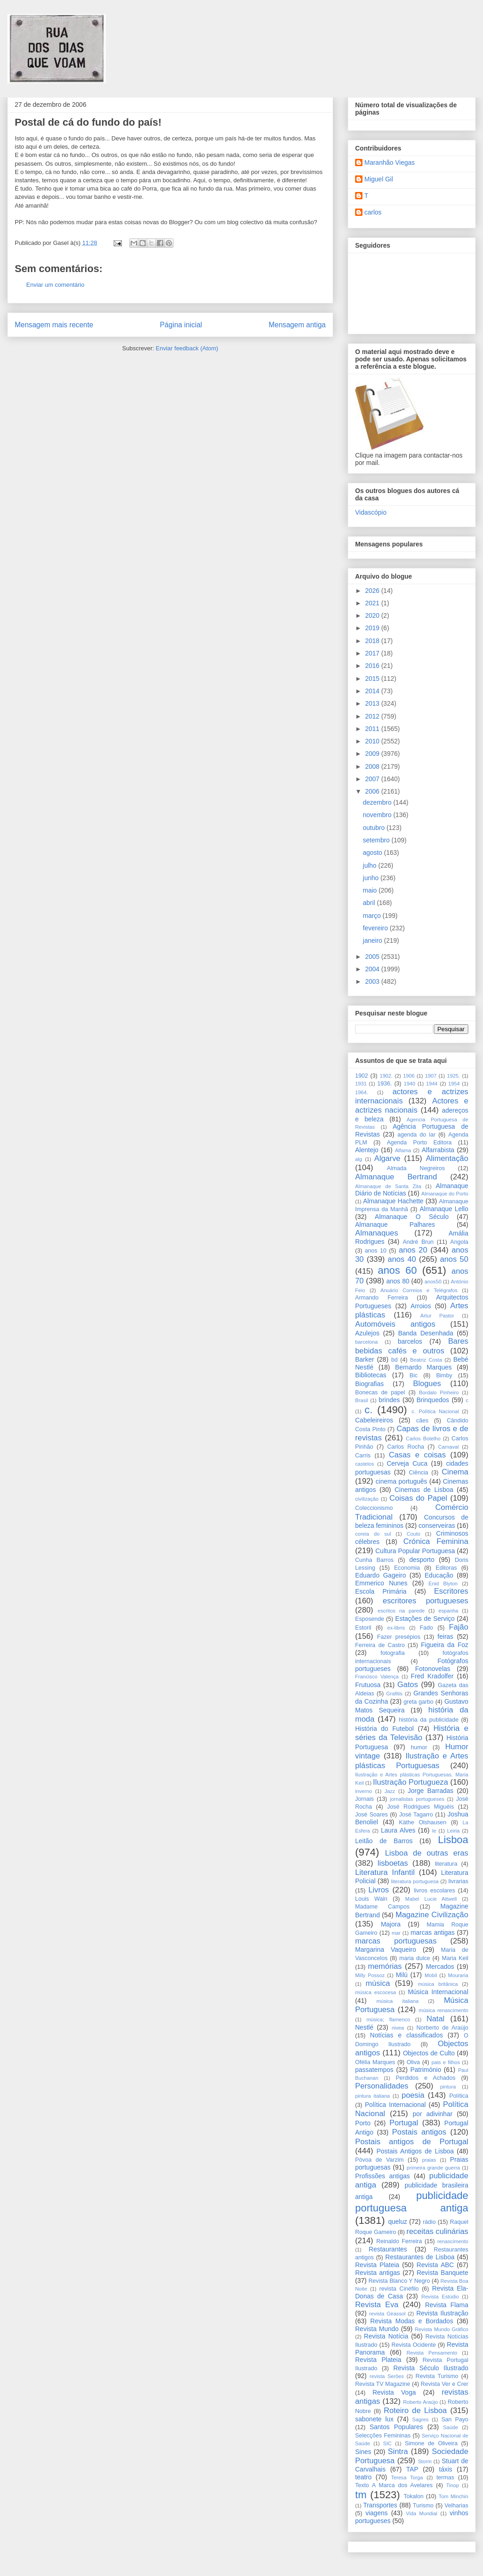 This screenshot has width=483, height=2576. What do you see at coordinates (383, 2435) in the screenshot?
I see `Selecções Femininas` at bounding box center [383, 2435].